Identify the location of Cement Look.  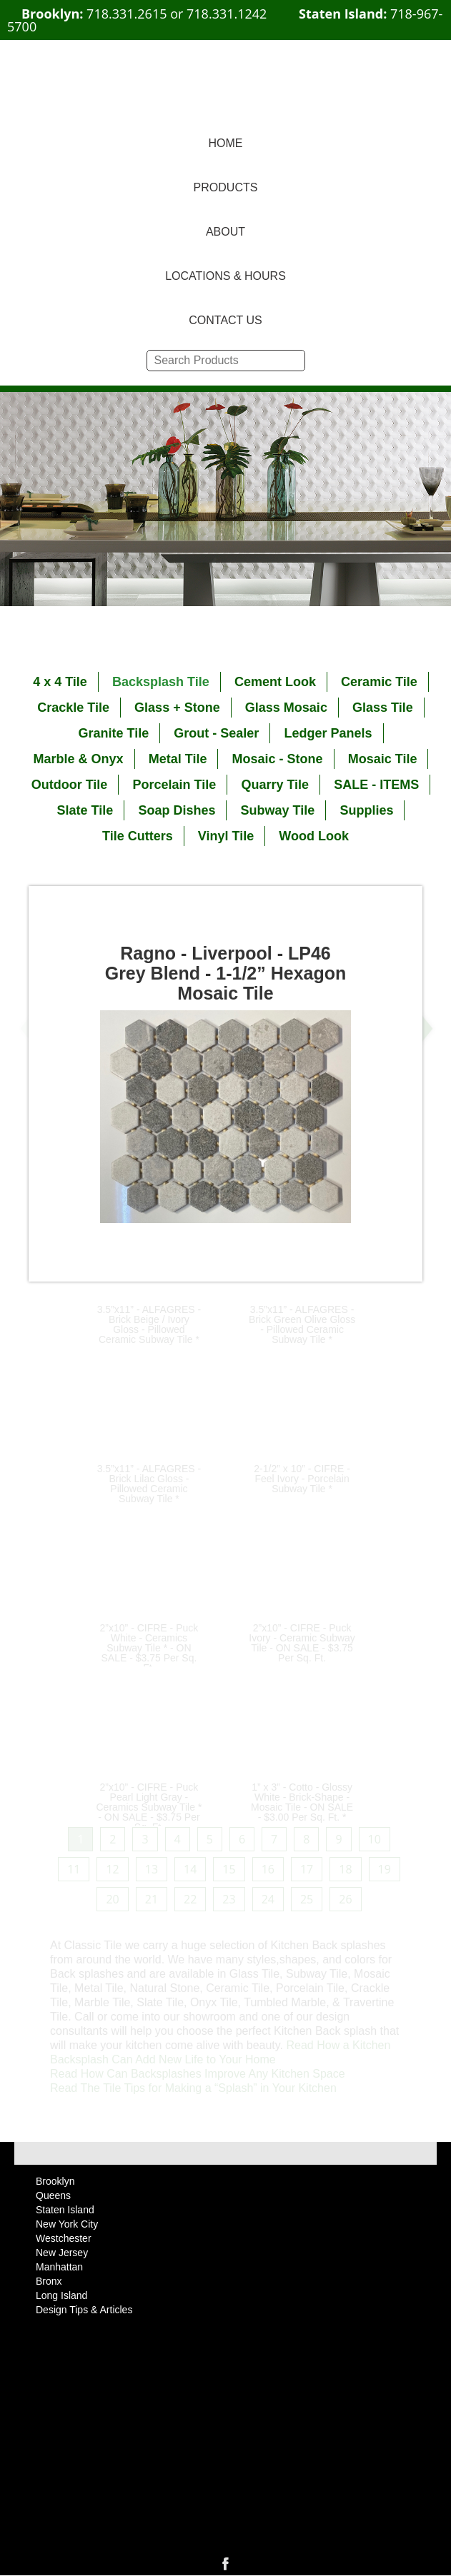
(275, 682).